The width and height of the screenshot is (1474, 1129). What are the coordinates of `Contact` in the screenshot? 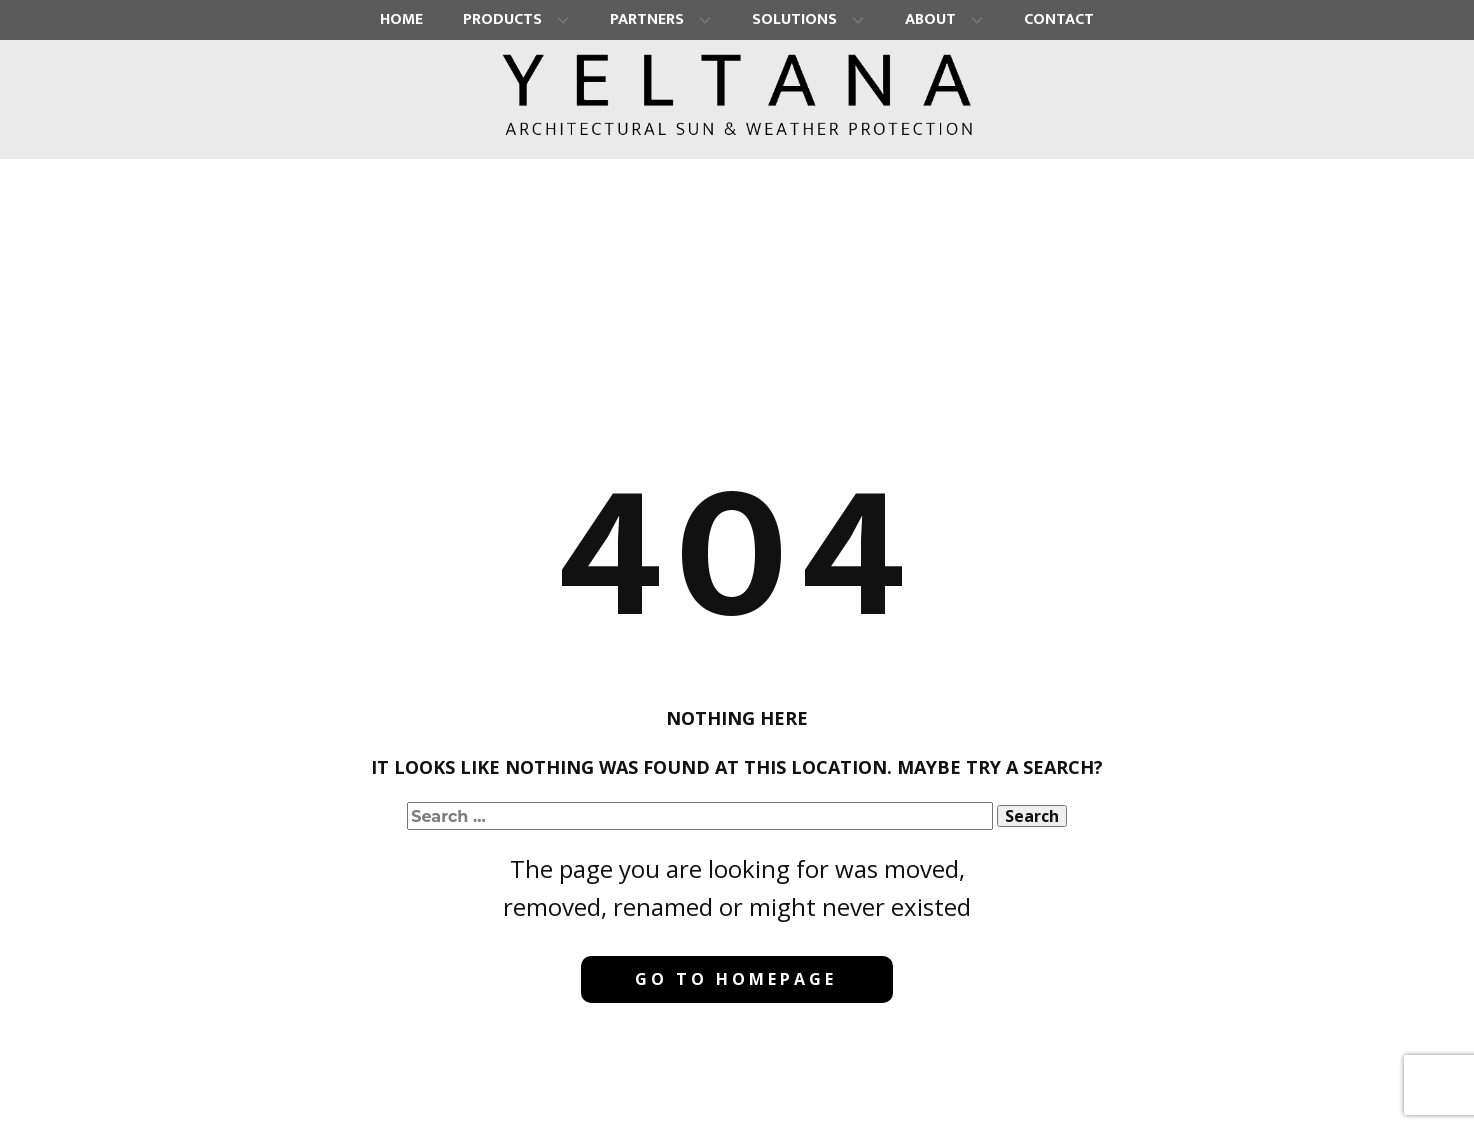 It's located at (1059, 19).